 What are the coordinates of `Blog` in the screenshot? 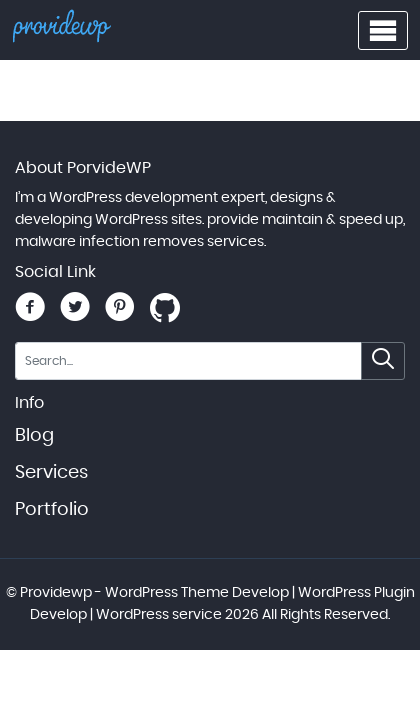 It's located at (34, 436).